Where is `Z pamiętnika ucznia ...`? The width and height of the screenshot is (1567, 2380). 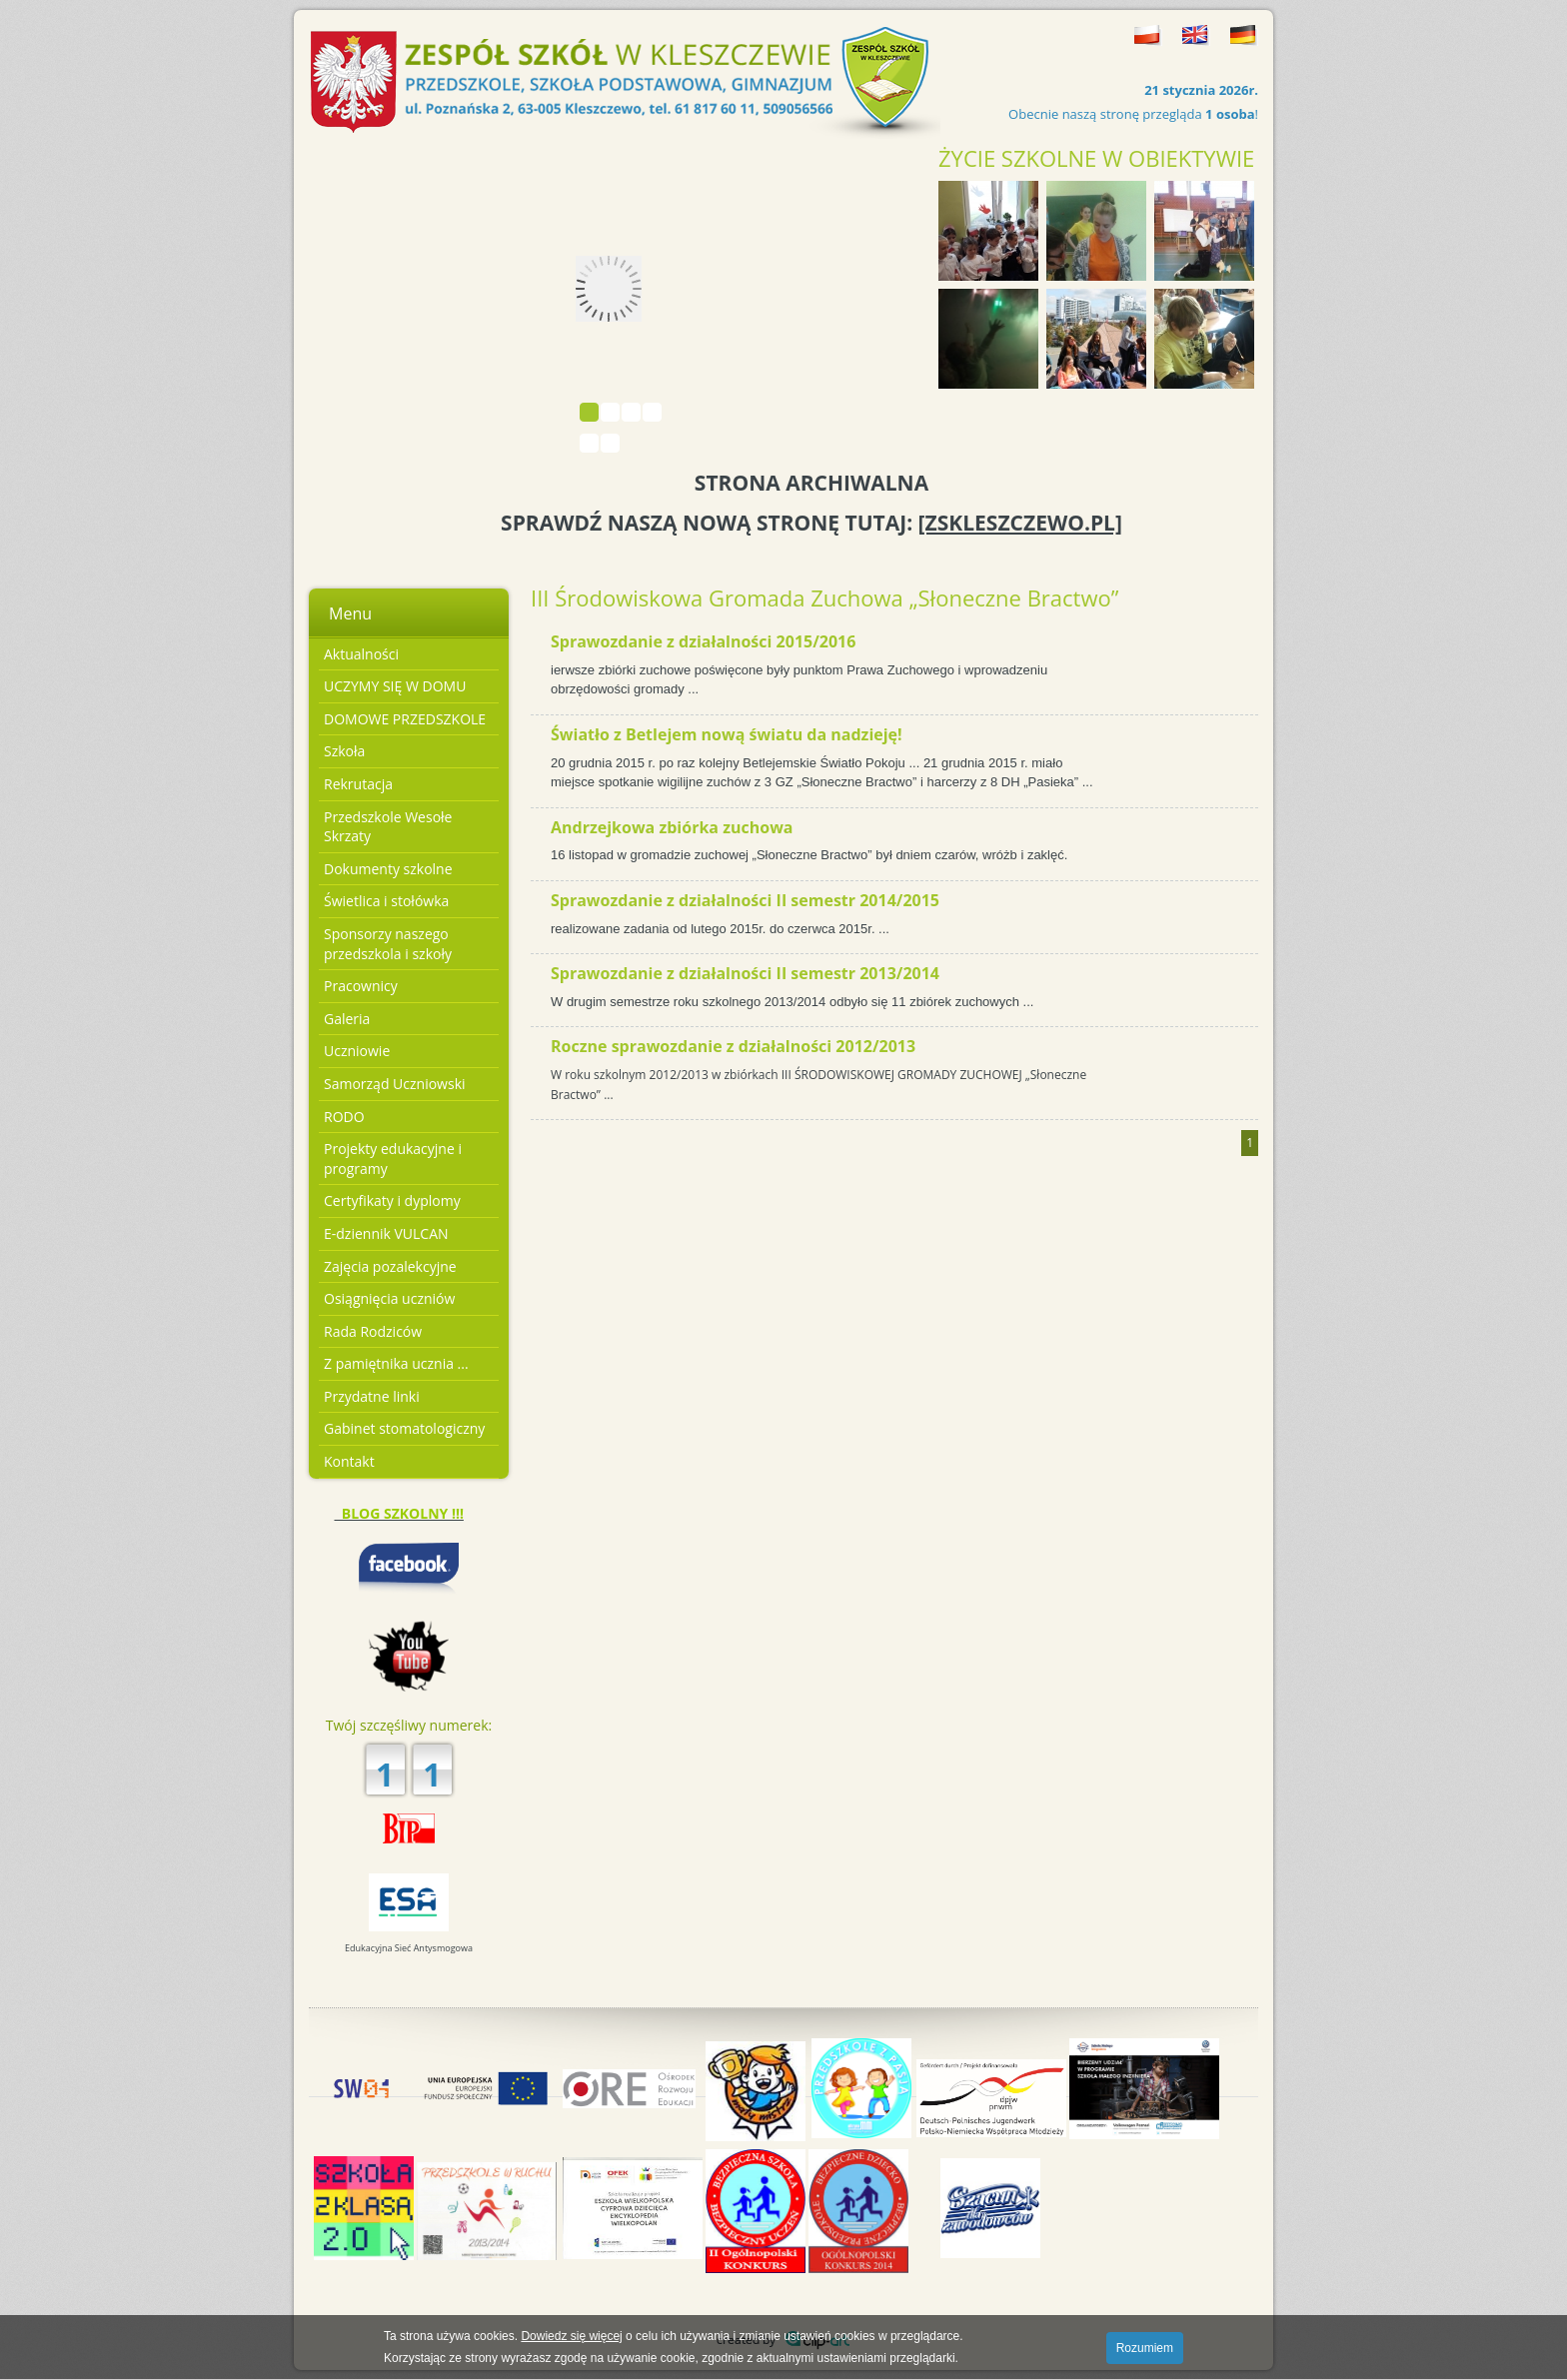 Z pamiętnika ucznia ... is located at coordinates (396, 1363).